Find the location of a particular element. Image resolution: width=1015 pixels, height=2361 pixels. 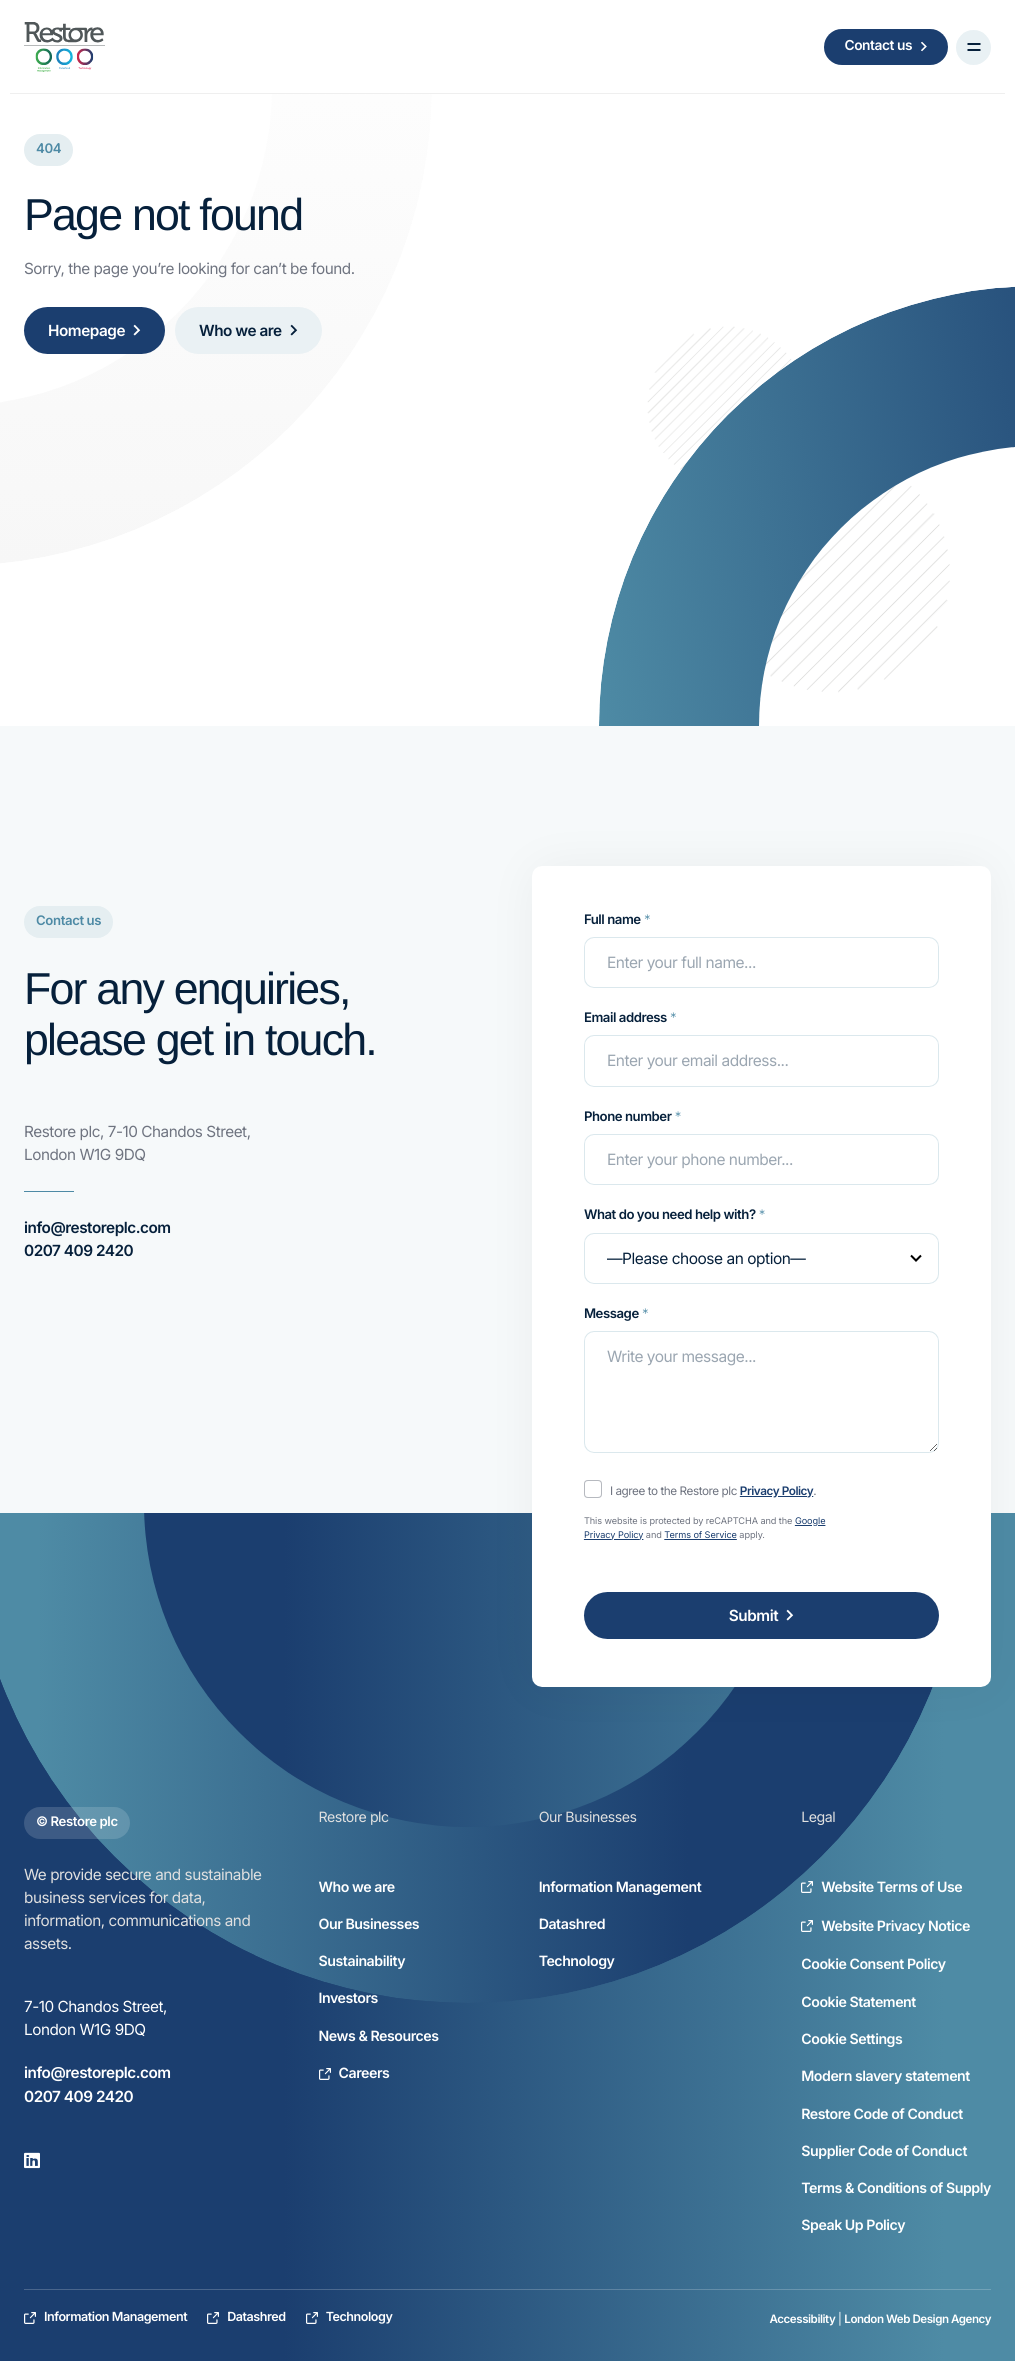

Careers is located at coordinates (354, 2073).